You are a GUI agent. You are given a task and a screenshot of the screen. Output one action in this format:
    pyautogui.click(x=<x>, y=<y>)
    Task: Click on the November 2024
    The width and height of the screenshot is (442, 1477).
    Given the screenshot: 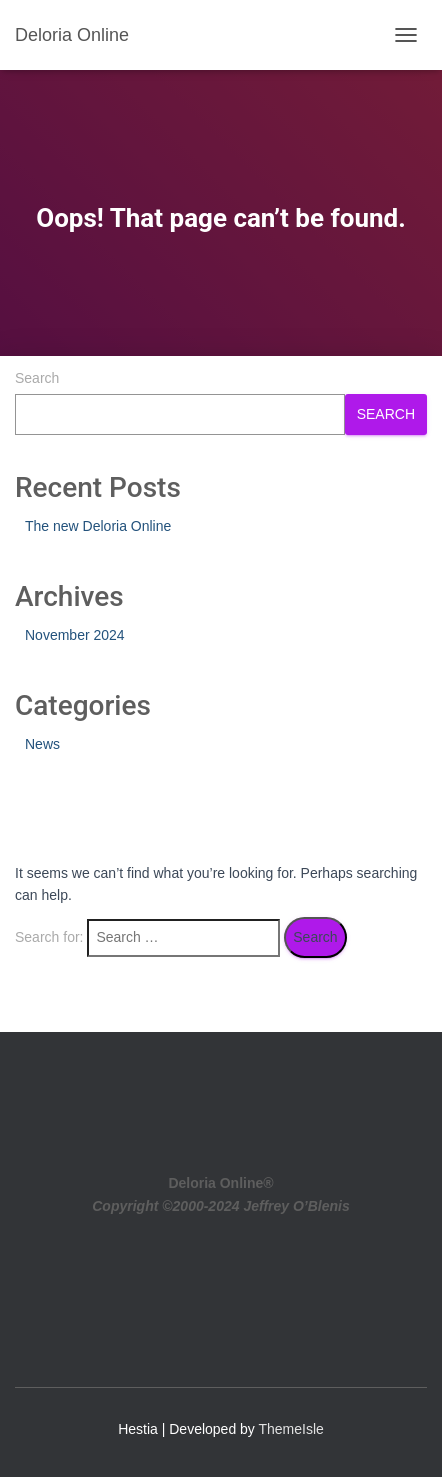 What is the action you would take?
    pyautogui.click(x=75, y=635)
    